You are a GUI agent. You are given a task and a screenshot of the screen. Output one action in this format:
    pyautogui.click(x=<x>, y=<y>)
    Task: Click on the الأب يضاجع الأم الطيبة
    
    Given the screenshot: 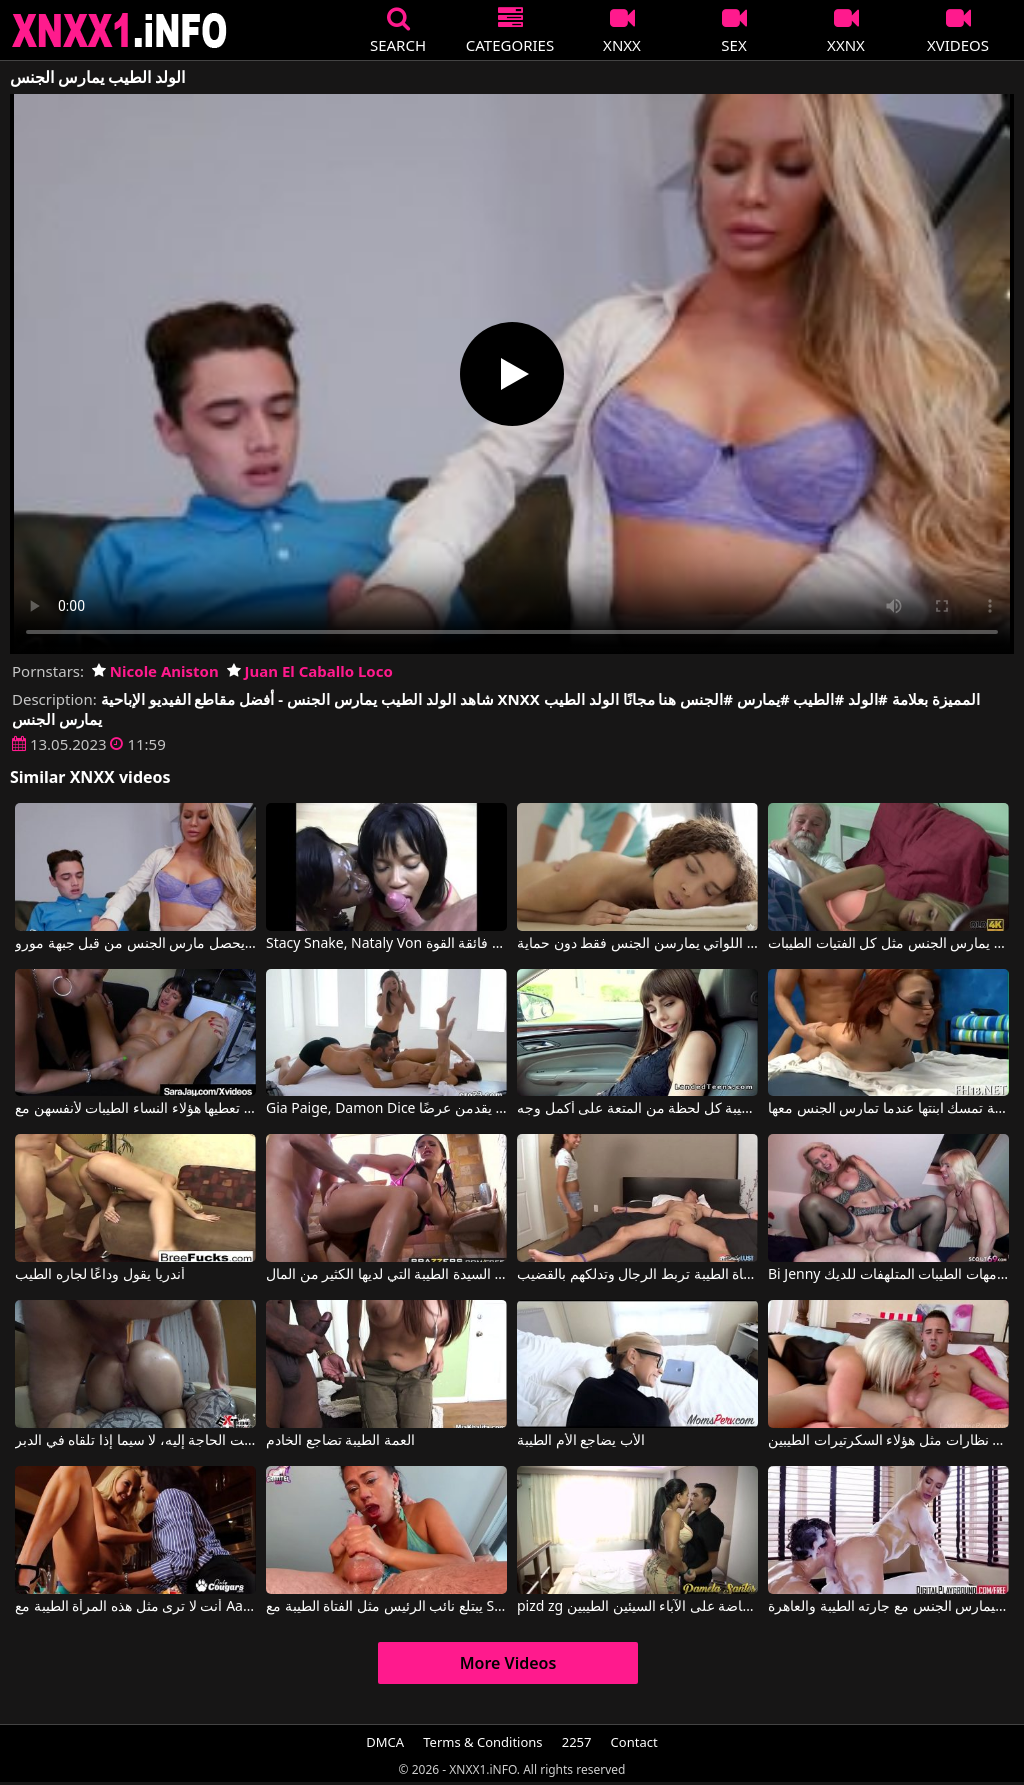 What is the action you would take?
    pyautogui.click(x=581, y=1441)
    